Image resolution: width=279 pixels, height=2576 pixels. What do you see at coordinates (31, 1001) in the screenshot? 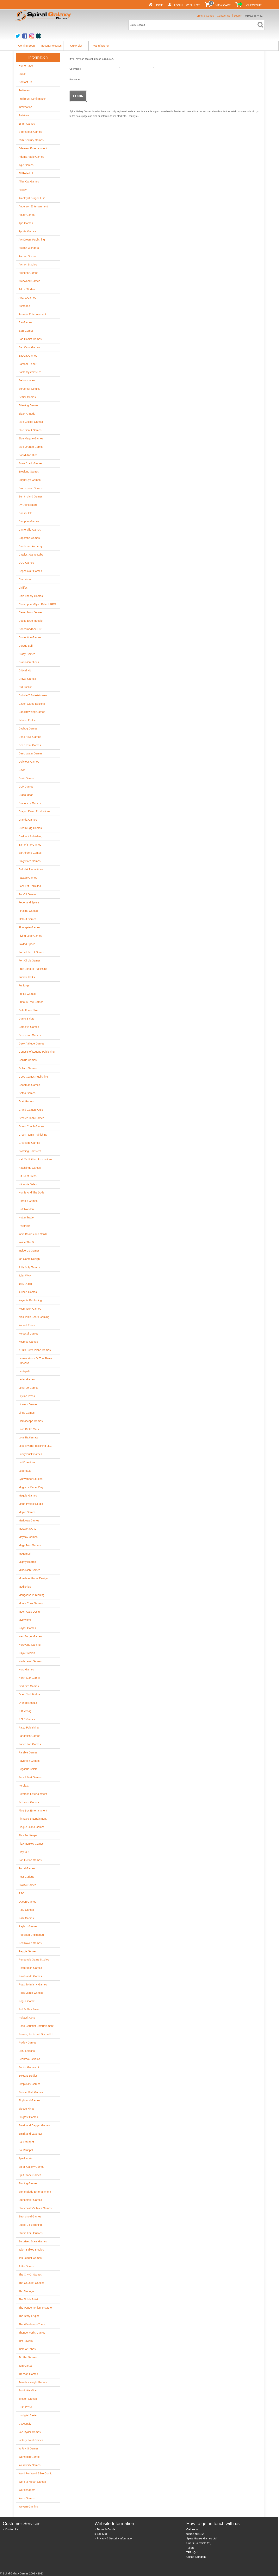
I see `Furious Tree Games` at bounding box center [31, 1001].